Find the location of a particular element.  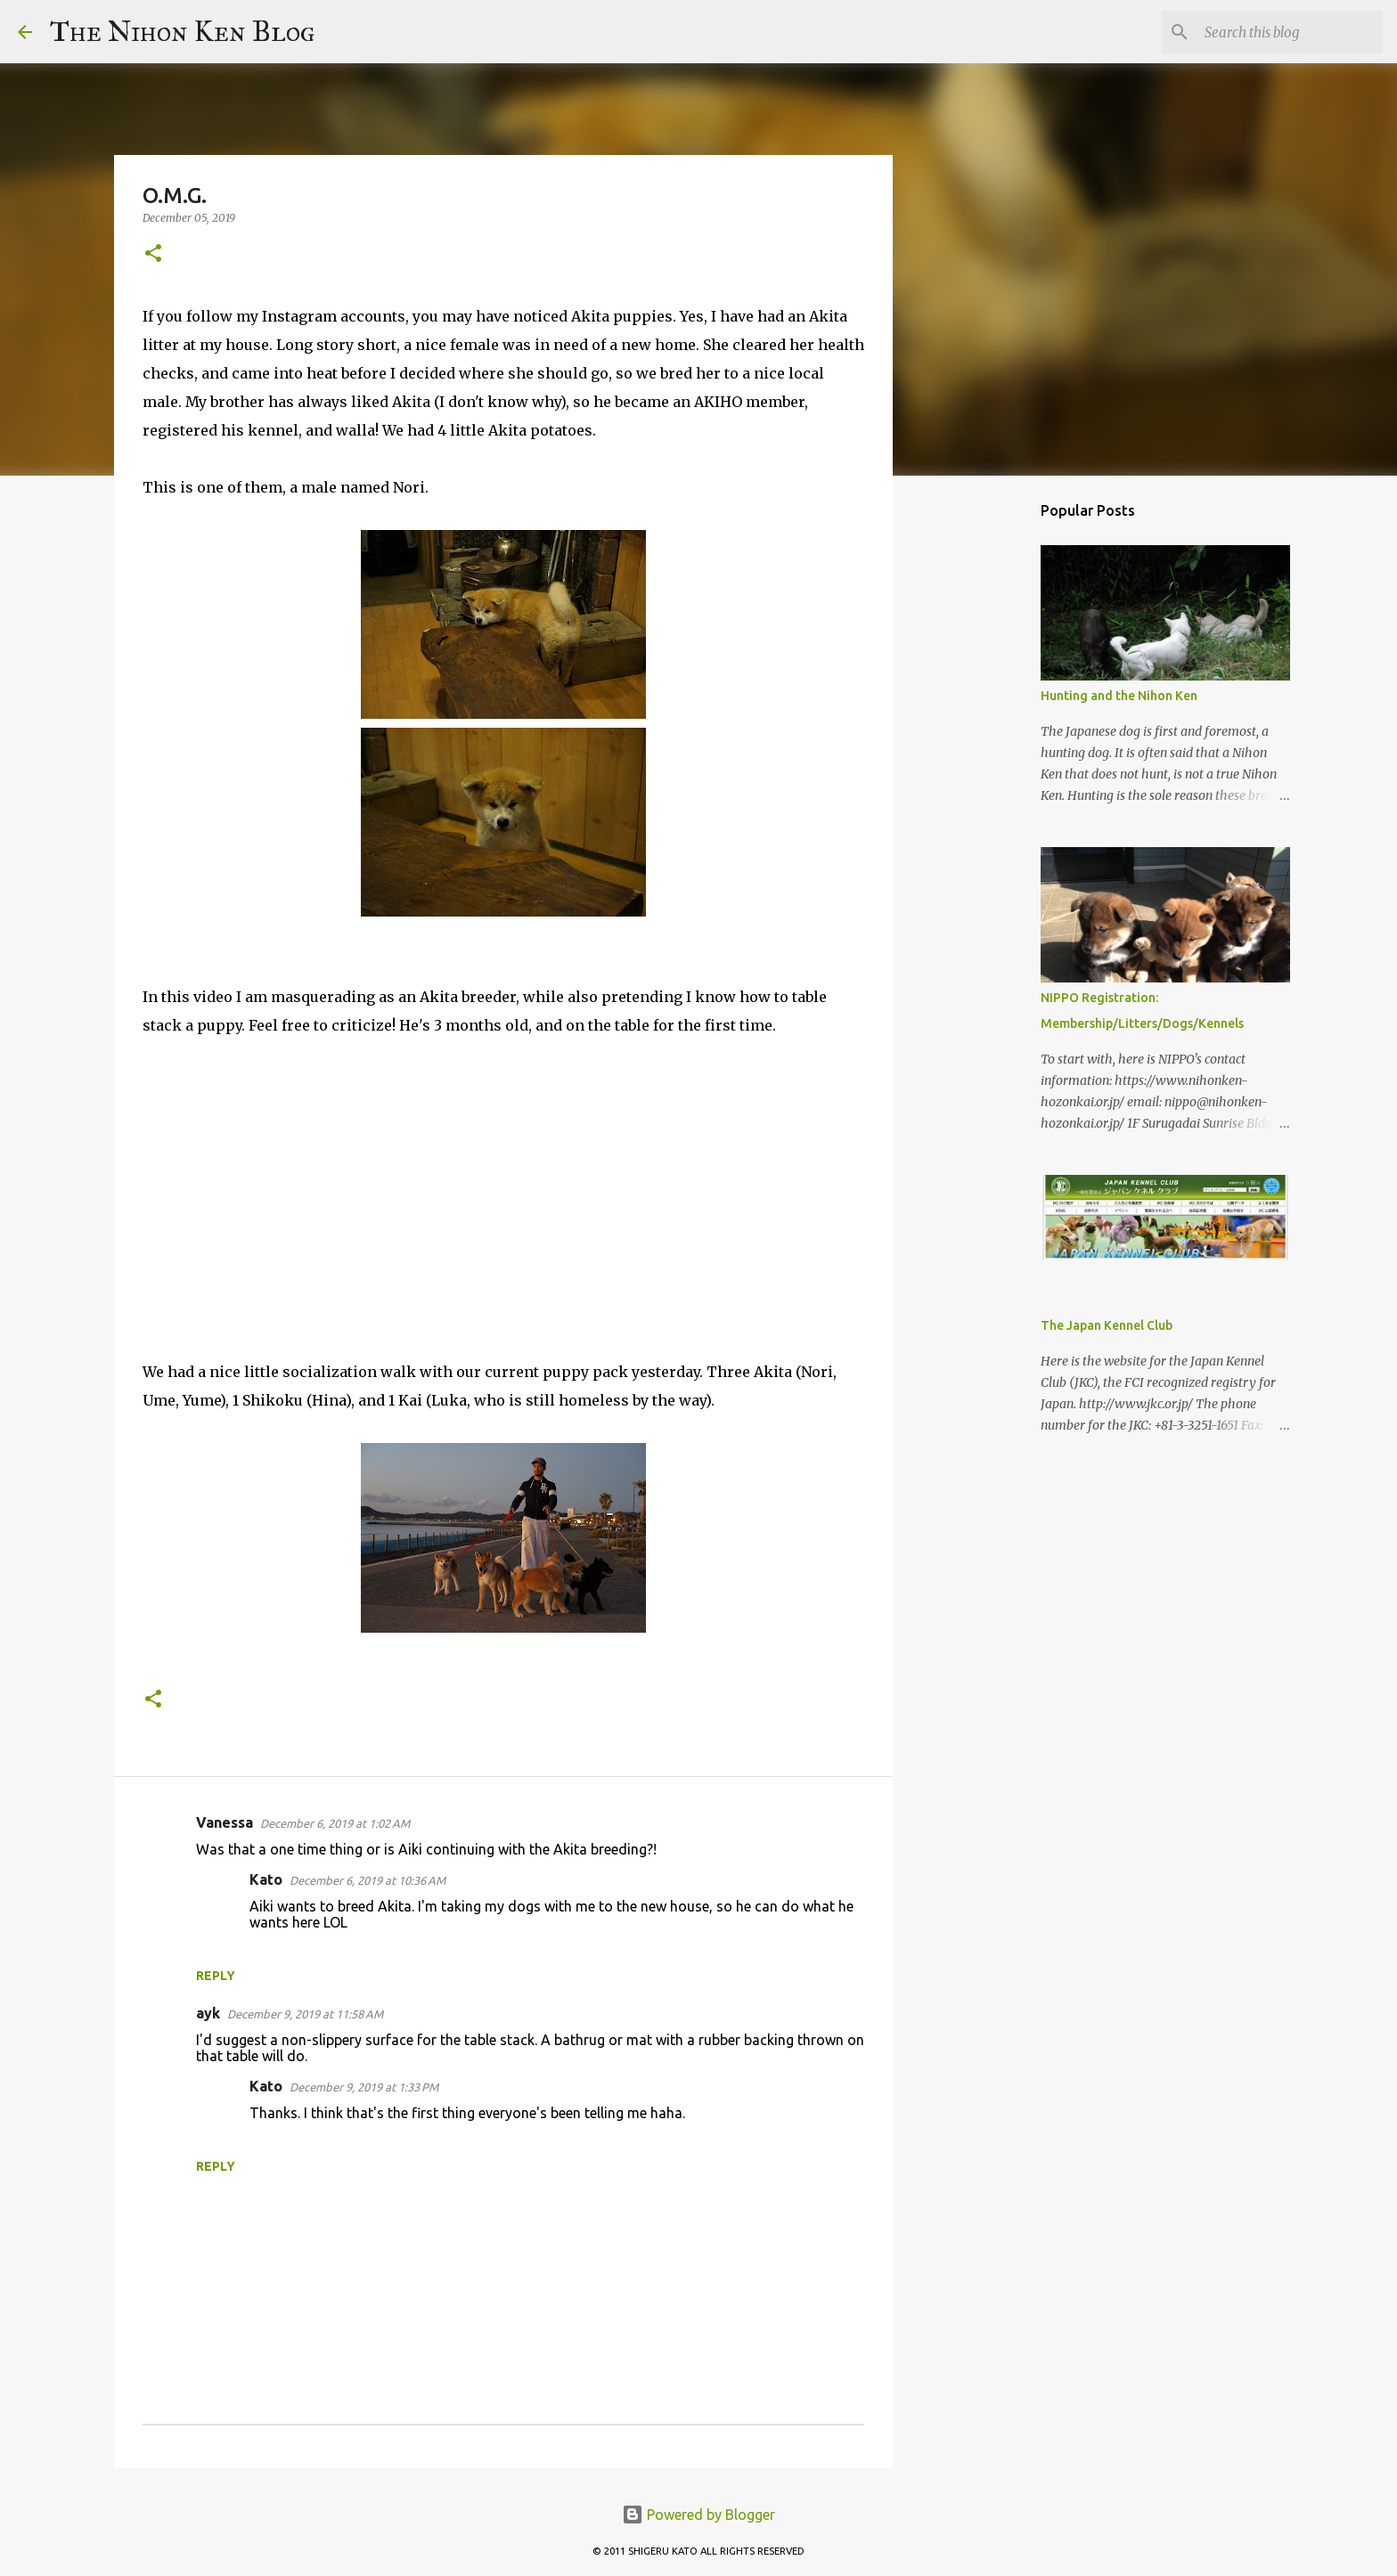

[button] is located at coordinates (153, 254).